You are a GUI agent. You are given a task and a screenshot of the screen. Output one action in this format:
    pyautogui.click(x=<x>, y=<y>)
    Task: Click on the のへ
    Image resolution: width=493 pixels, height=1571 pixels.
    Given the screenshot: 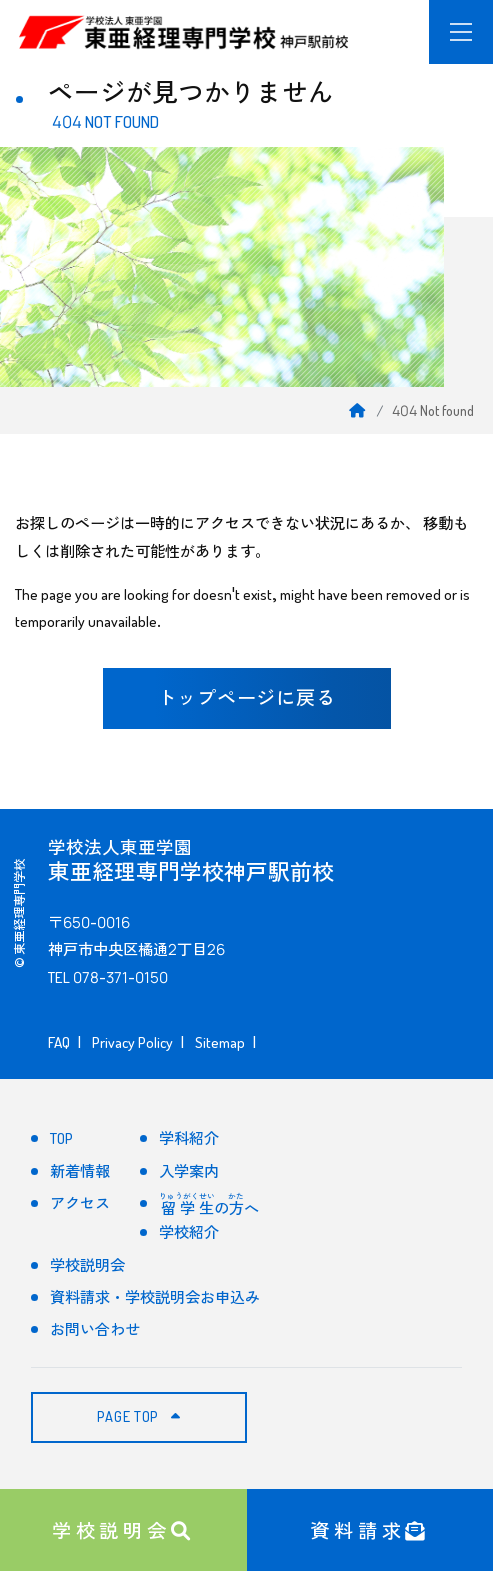 What is the action you would take?
    pyautogui.click(x=208, y=1205)
    